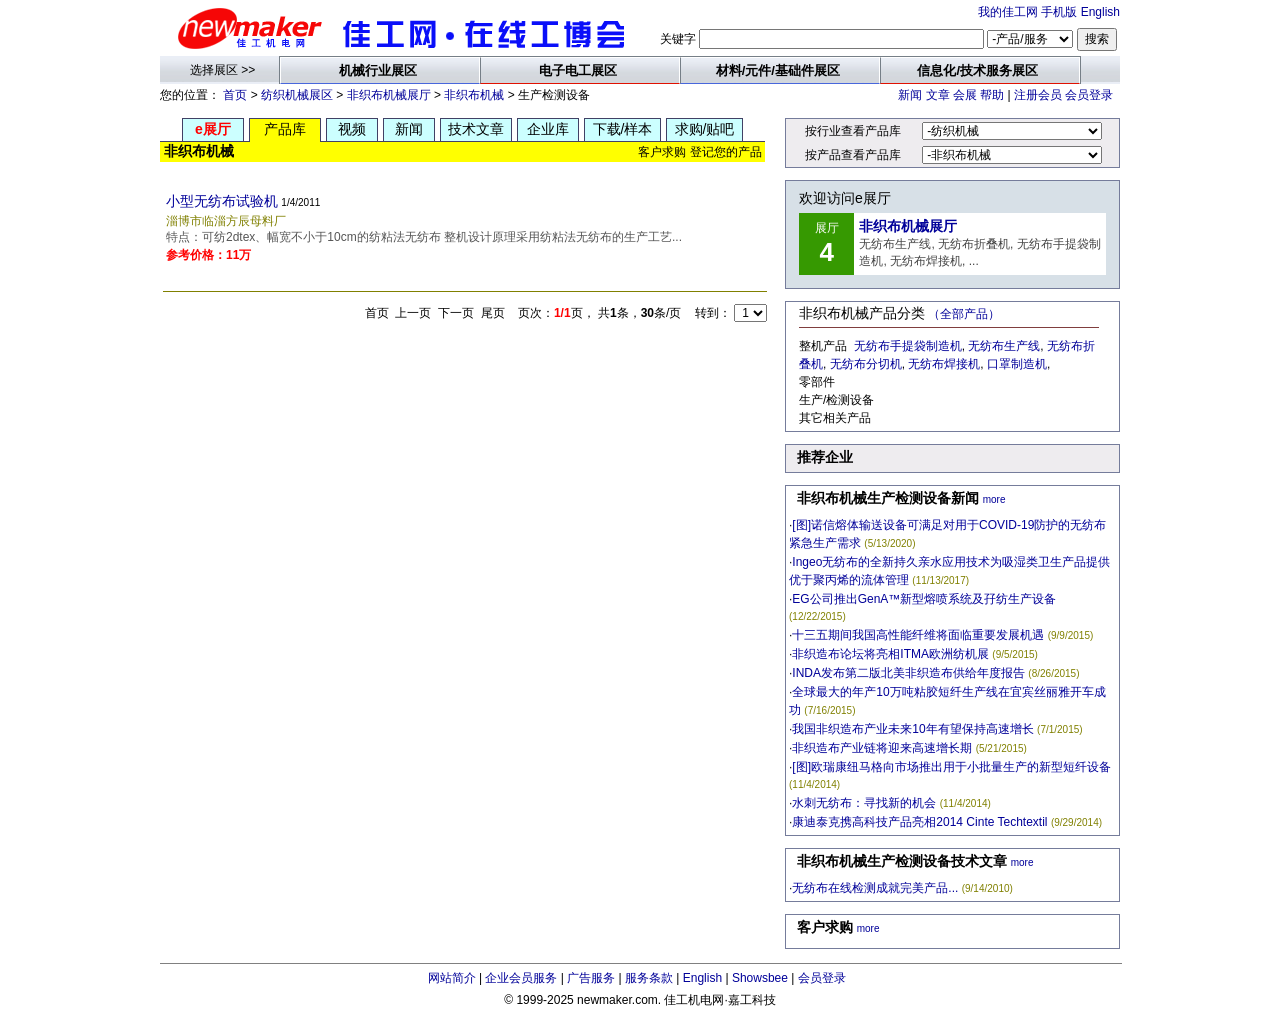 The width and height of the screenshot is (1280, 1014). What do you see at coordinates (882, 748) in the screenshot?
I see `非织造布产业链将迎来高速增长期` at bounding box center [882, 748].